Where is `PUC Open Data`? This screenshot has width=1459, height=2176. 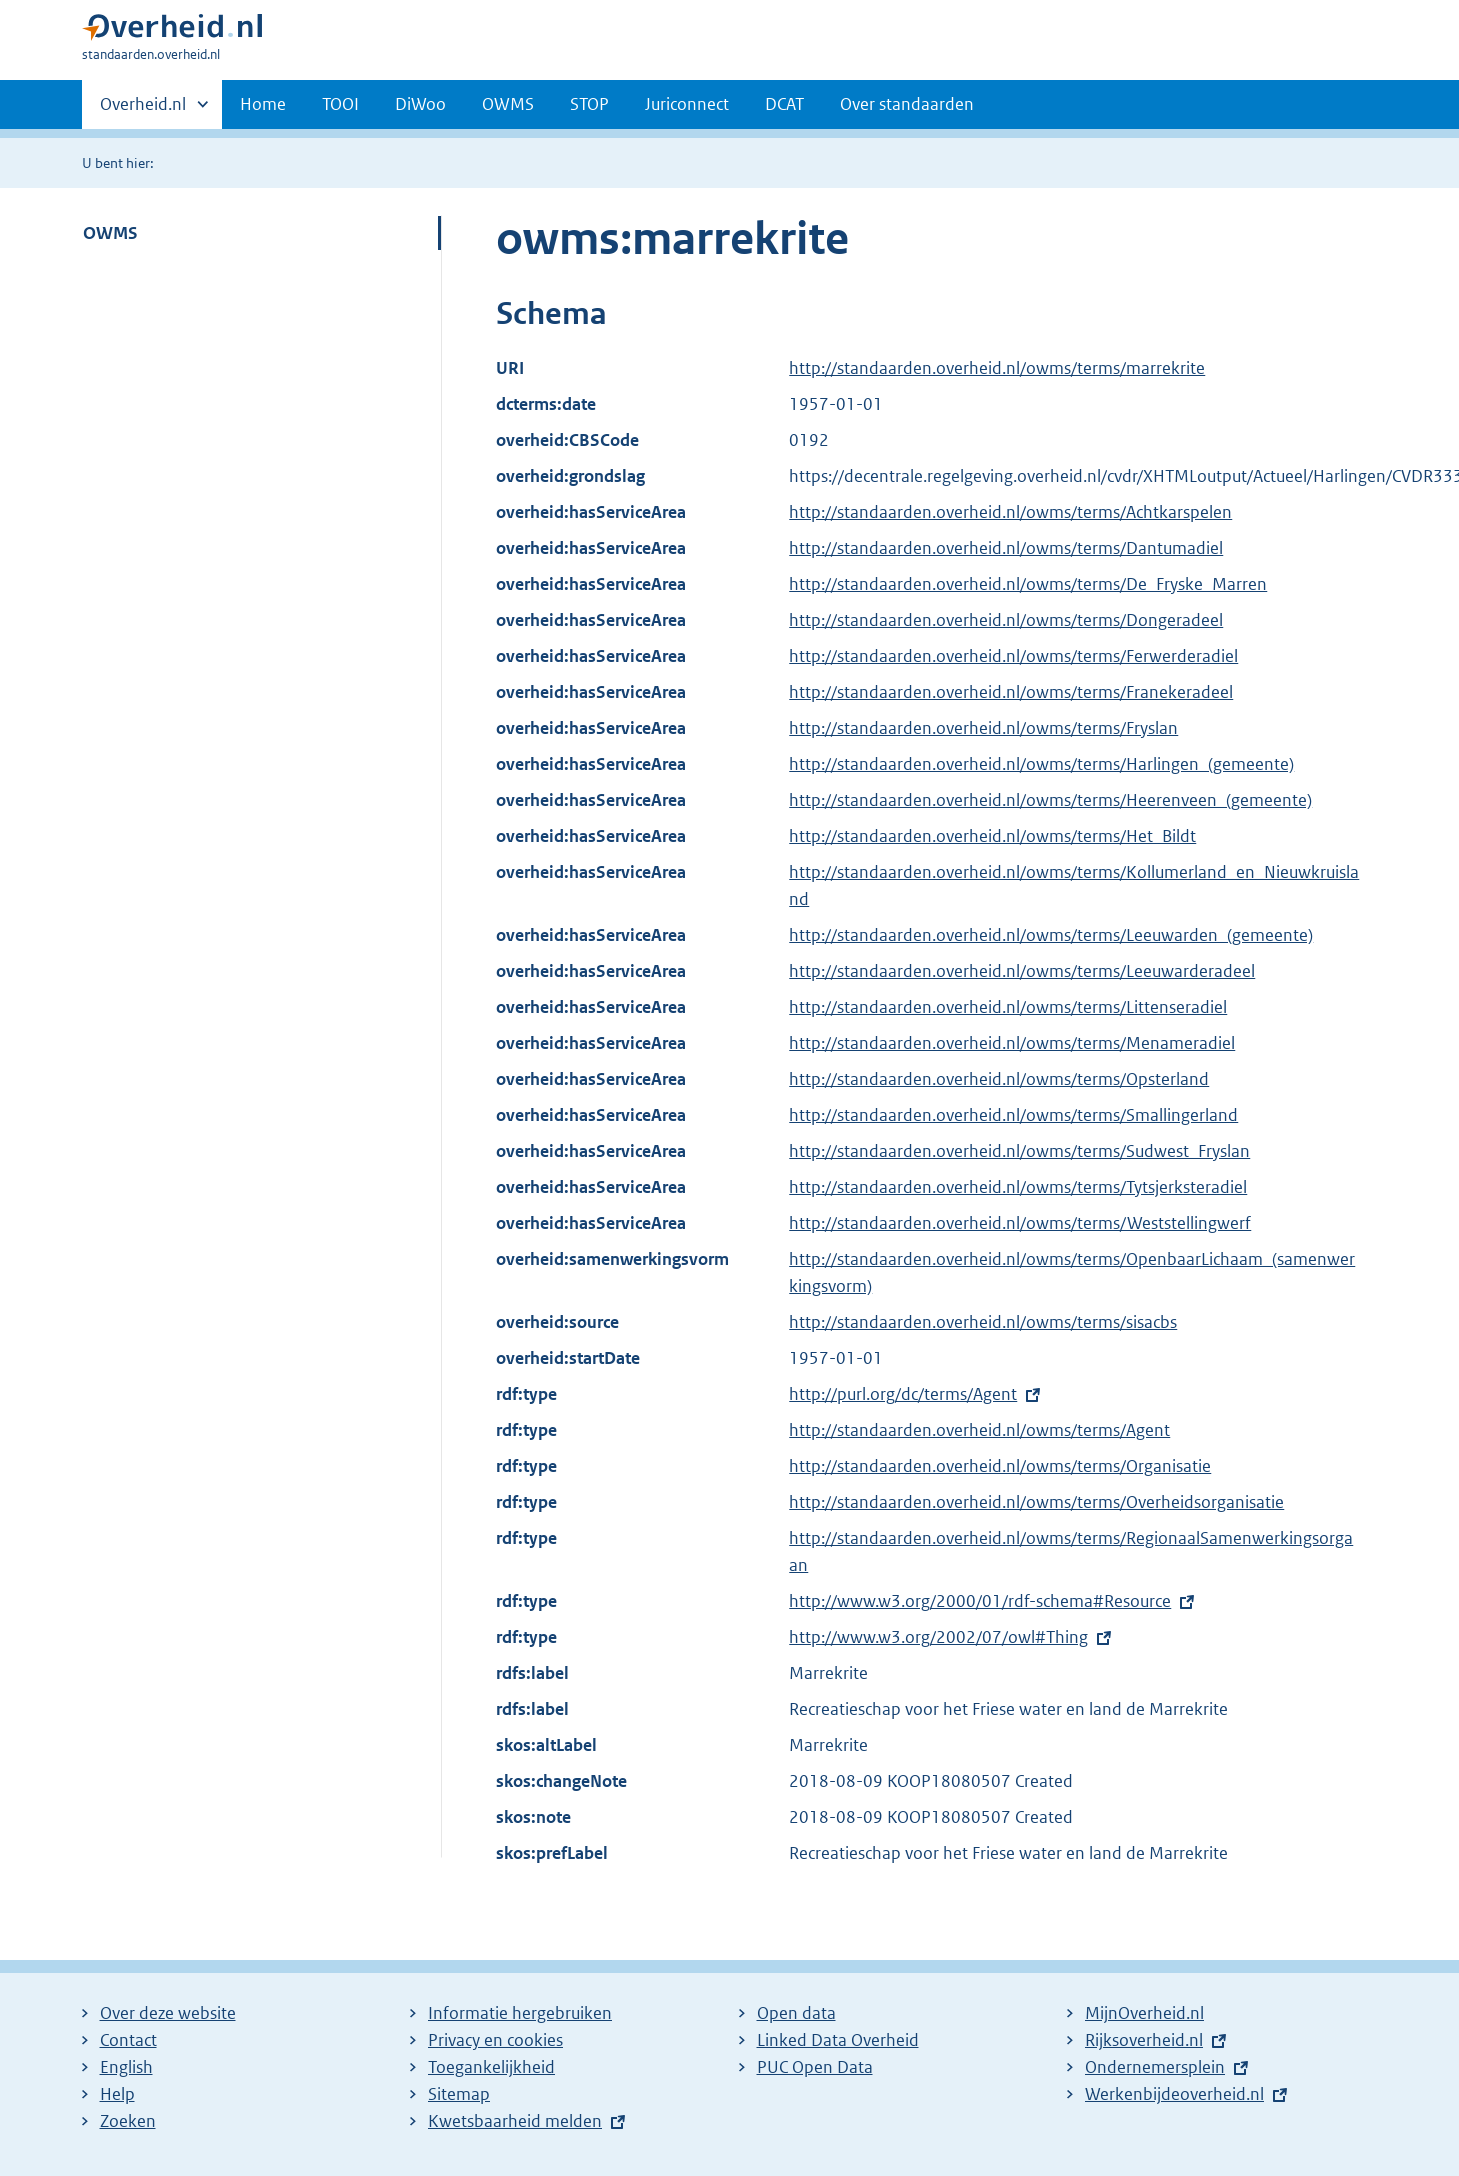
PUC Open Data is located at coordinates (815, 2067).